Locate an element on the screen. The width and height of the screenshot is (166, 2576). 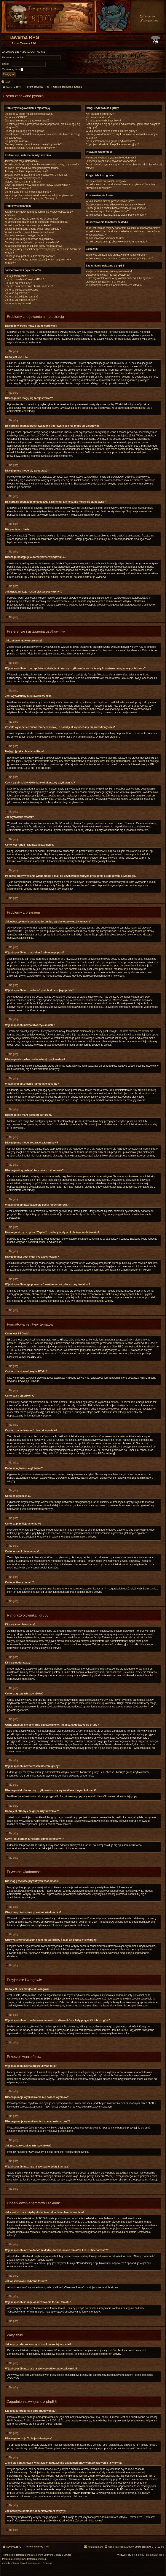
Jakie typy załączników są dozwolone na tej witrynie? is located at coordinates (116, 254).